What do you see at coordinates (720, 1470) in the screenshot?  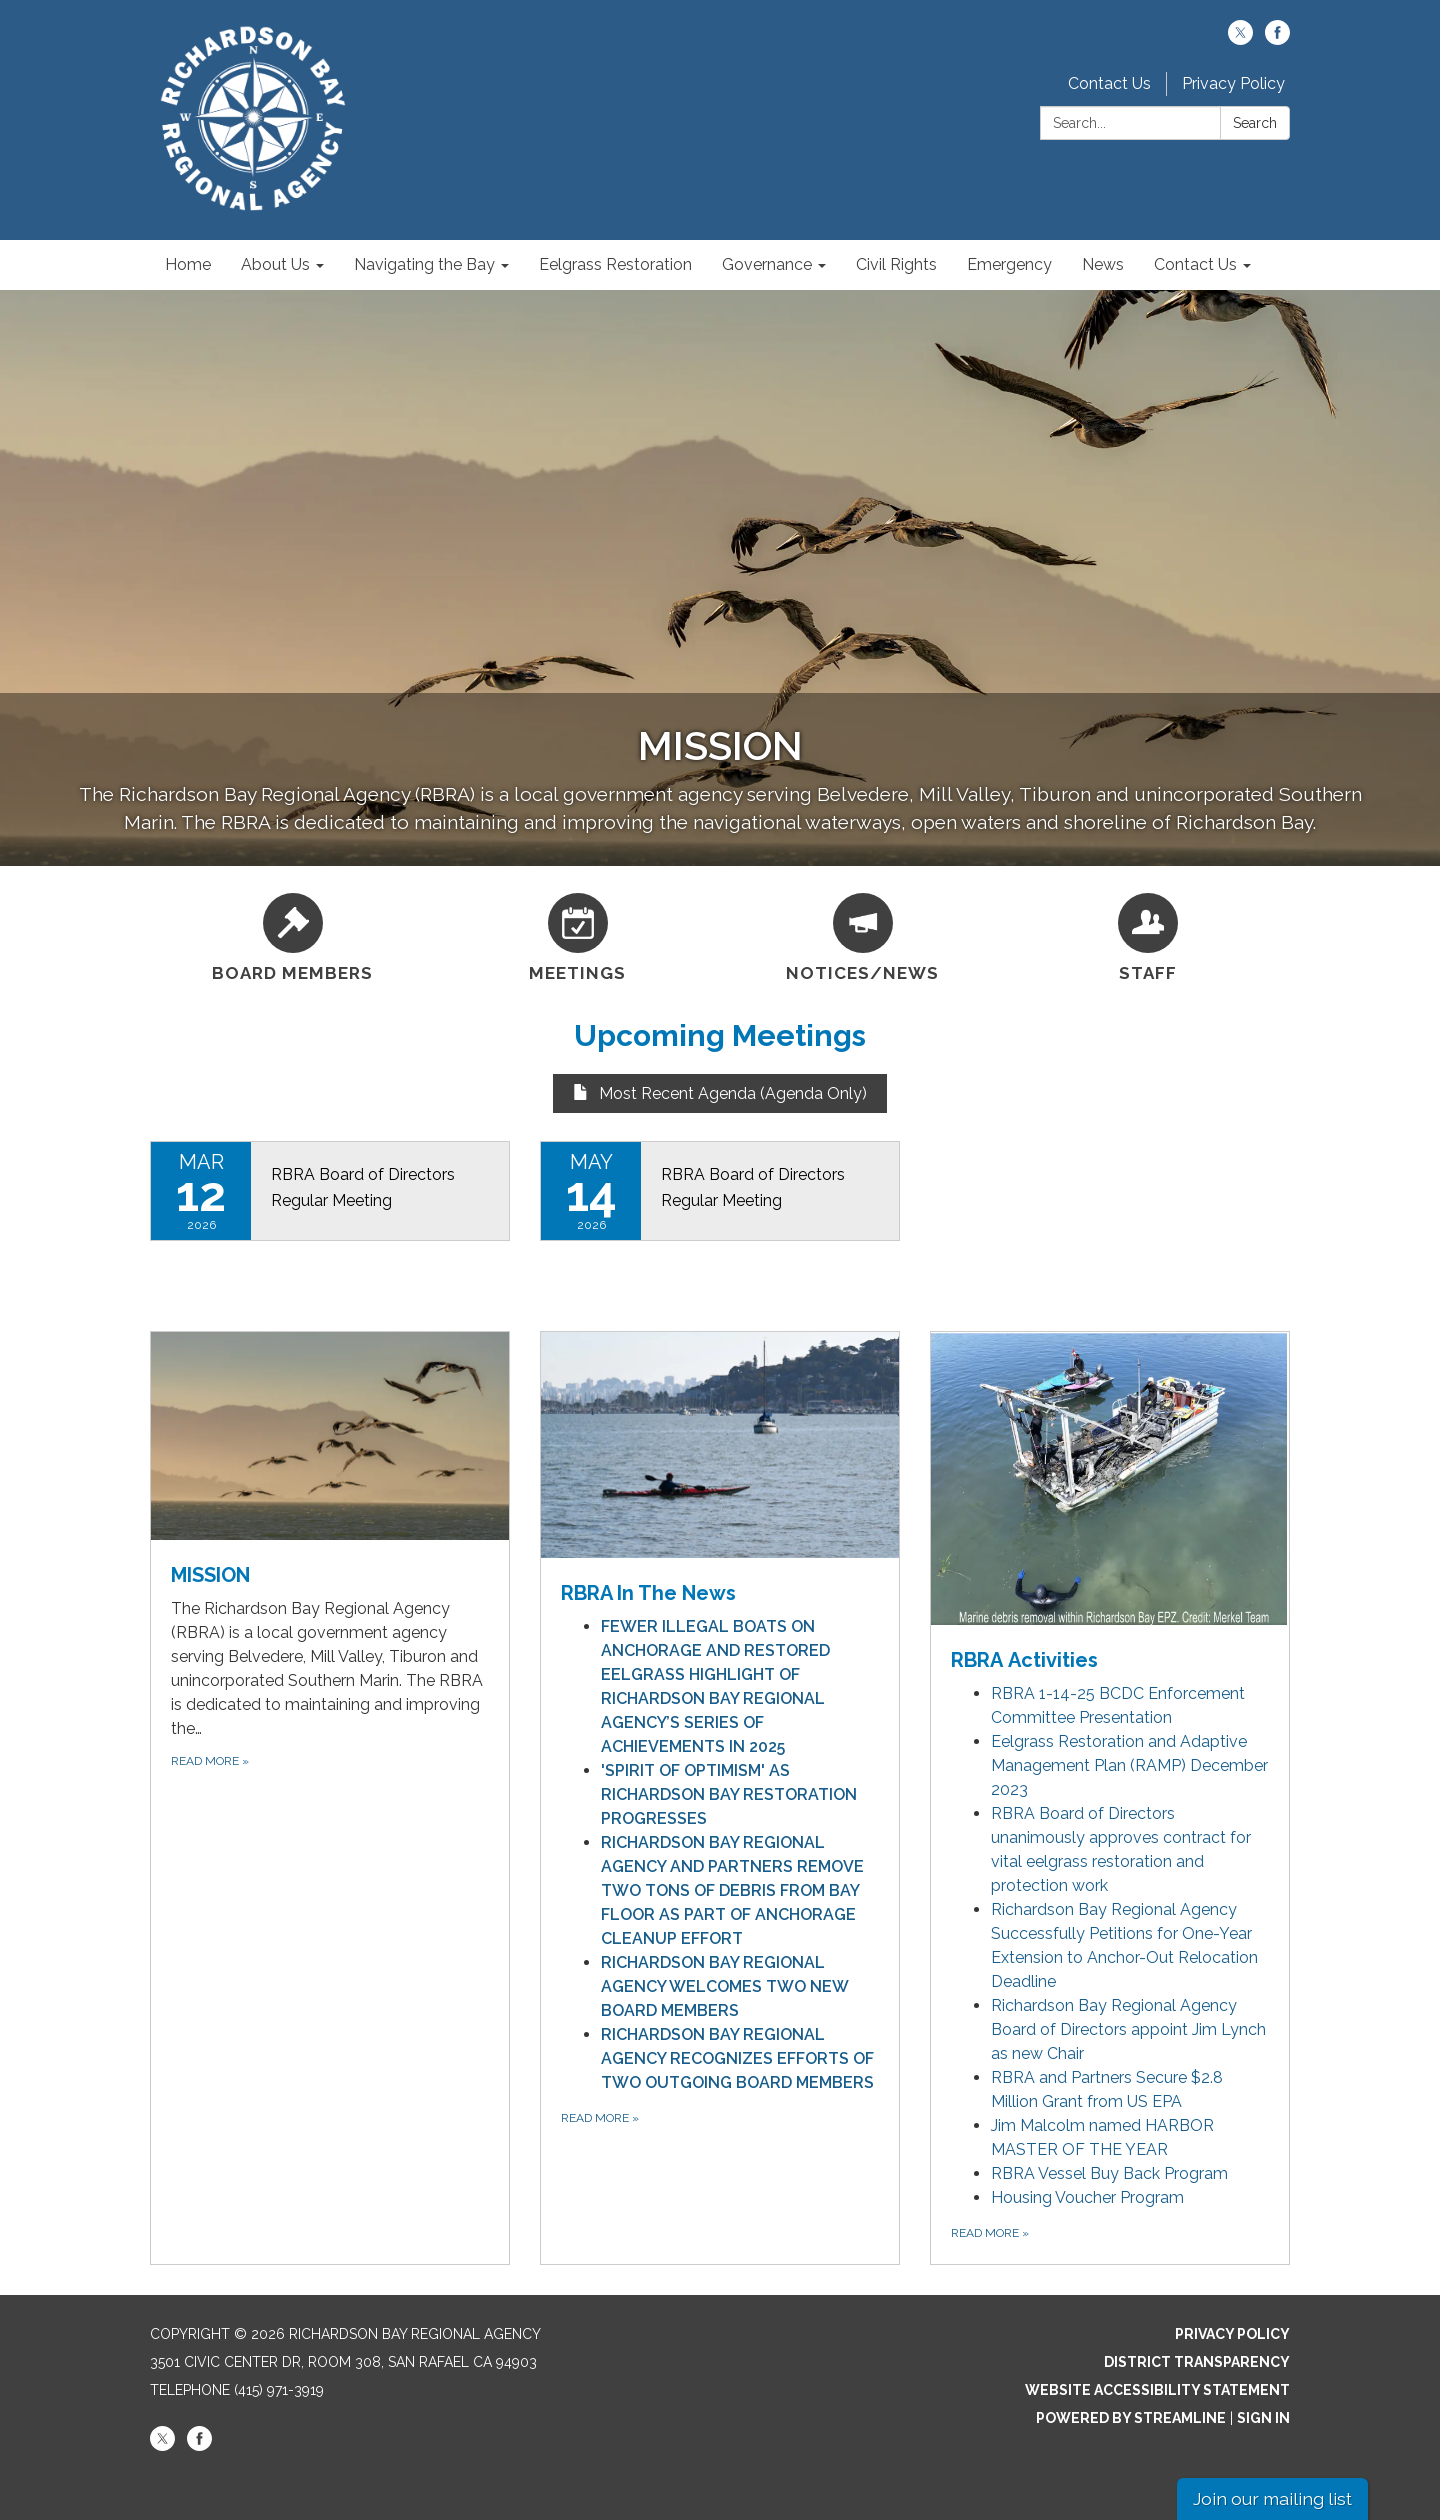 I see `[View RBRA In The News]` at bounding box center [720, 1470].